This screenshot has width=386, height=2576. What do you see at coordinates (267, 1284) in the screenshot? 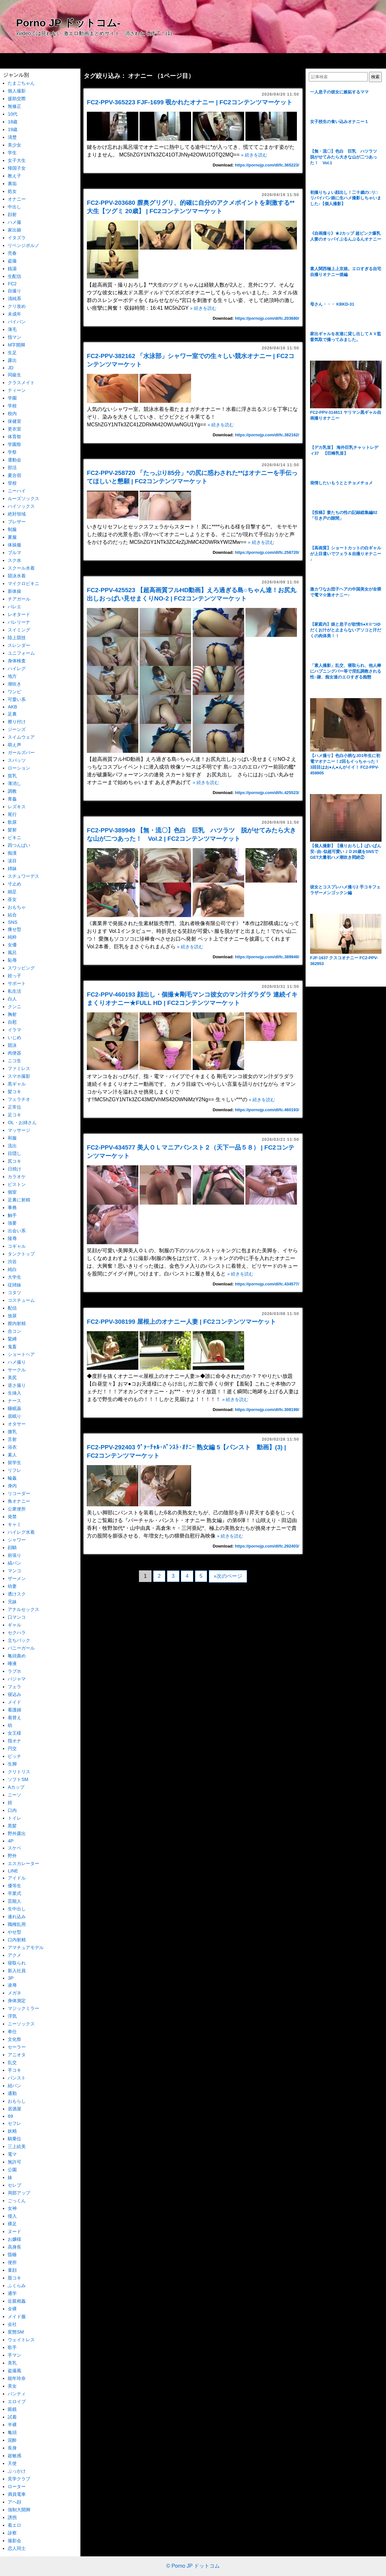
I see `https://pornojp.com/dl/fc.434577/` at bounding box center [267, 1284].